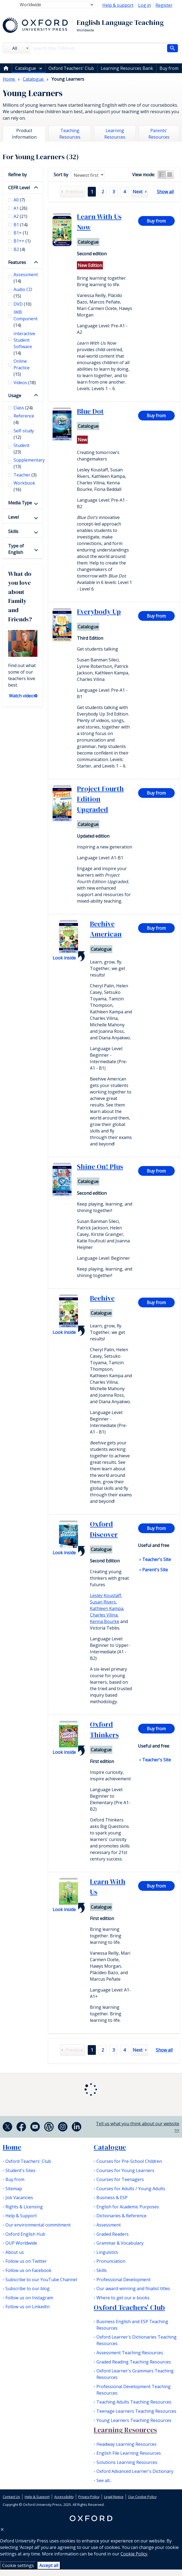 This screenshot has height=2576, width=182. Describe the element at coordinates (108, 2225) in the screenshot. I see `Assessment` at that location.